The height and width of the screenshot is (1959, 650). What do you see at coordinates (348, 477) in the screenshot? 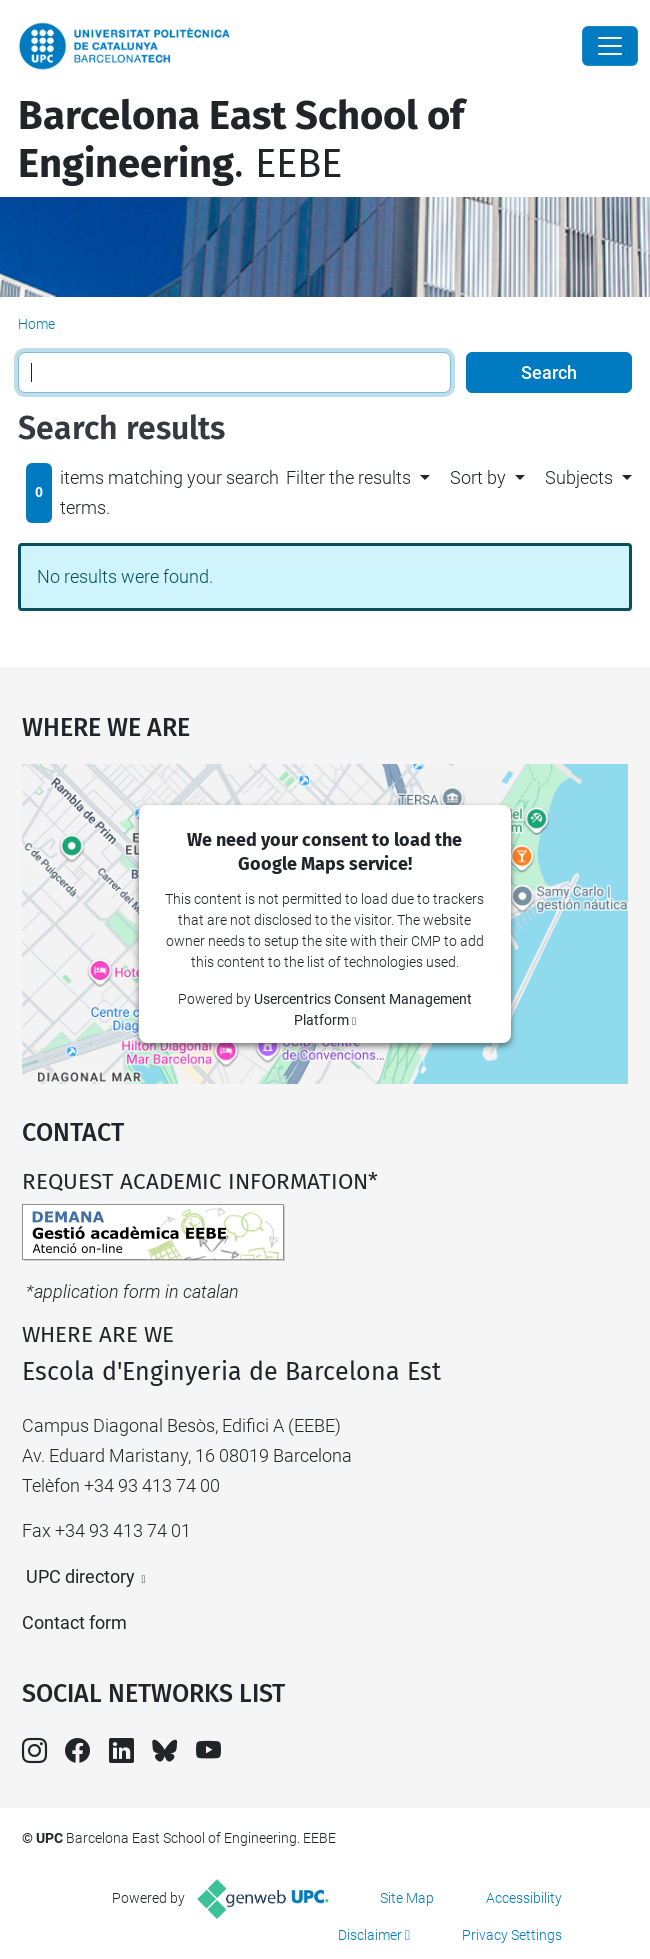
I see `Filter the results [button]` at bounding box center [348, 477].